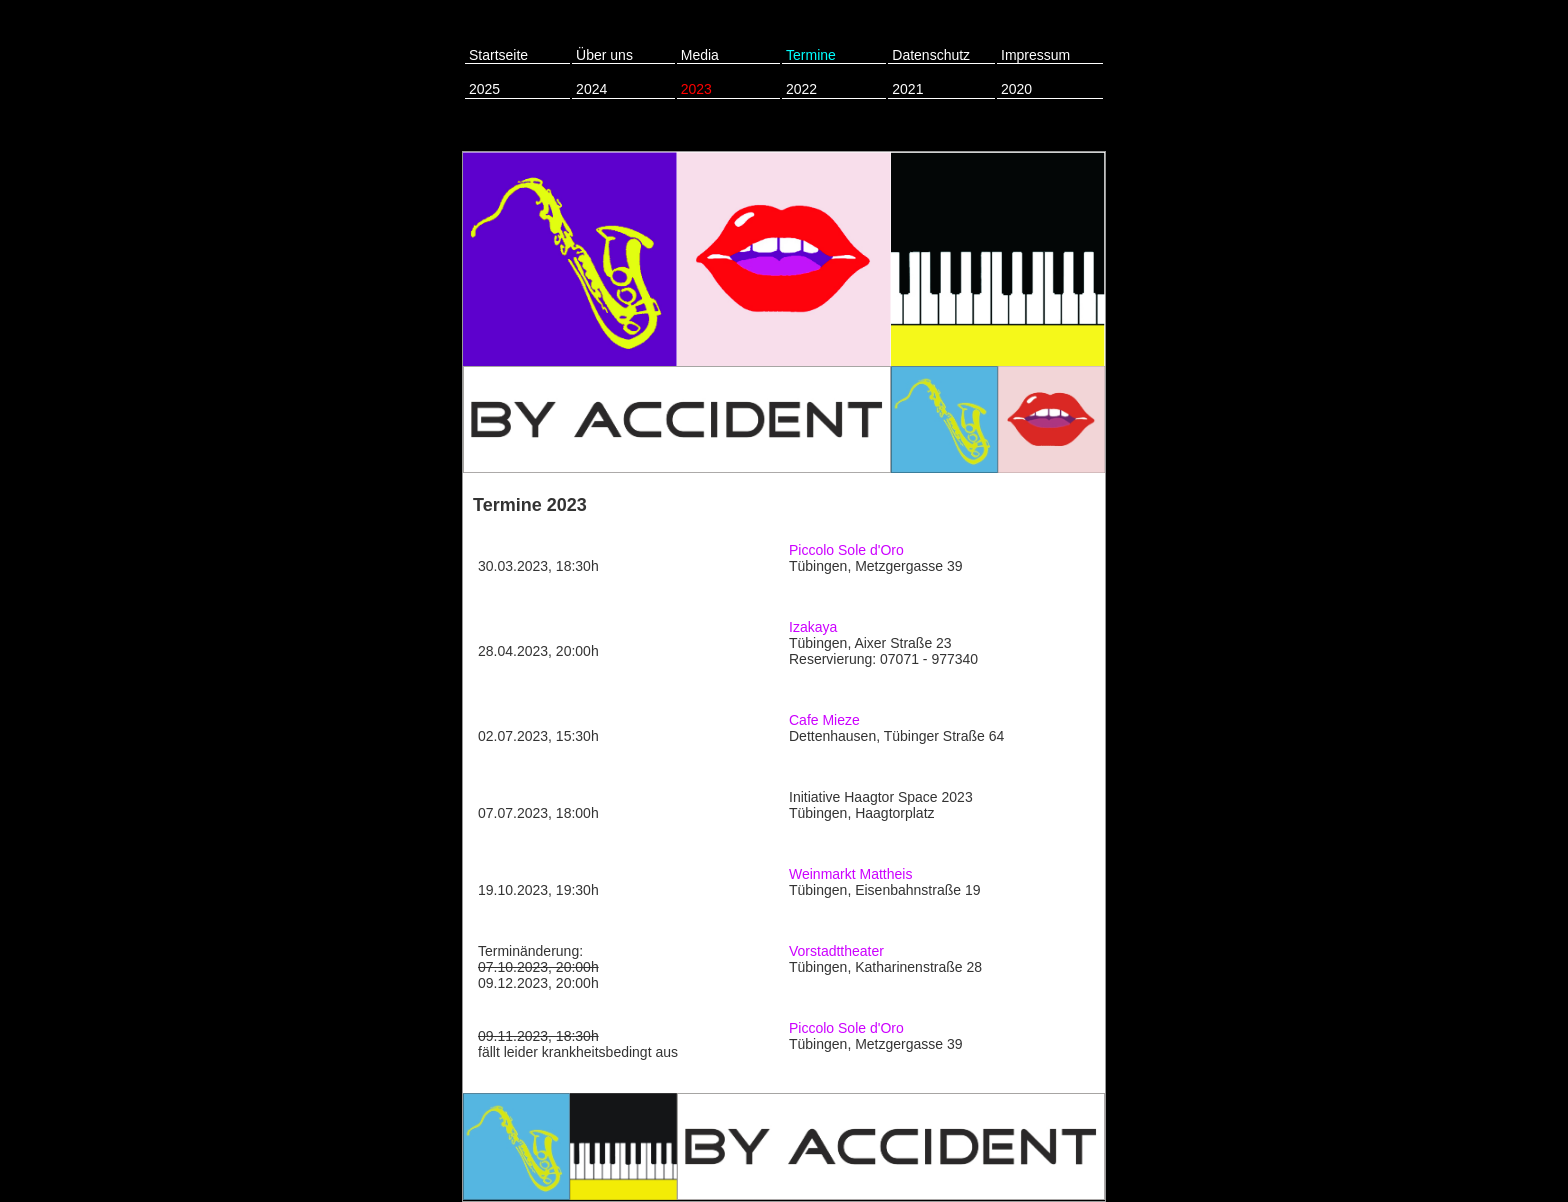  What do you see at coordinates (591, 89) in the screenshot?
I see `2024` at bounding box center [591, 89].